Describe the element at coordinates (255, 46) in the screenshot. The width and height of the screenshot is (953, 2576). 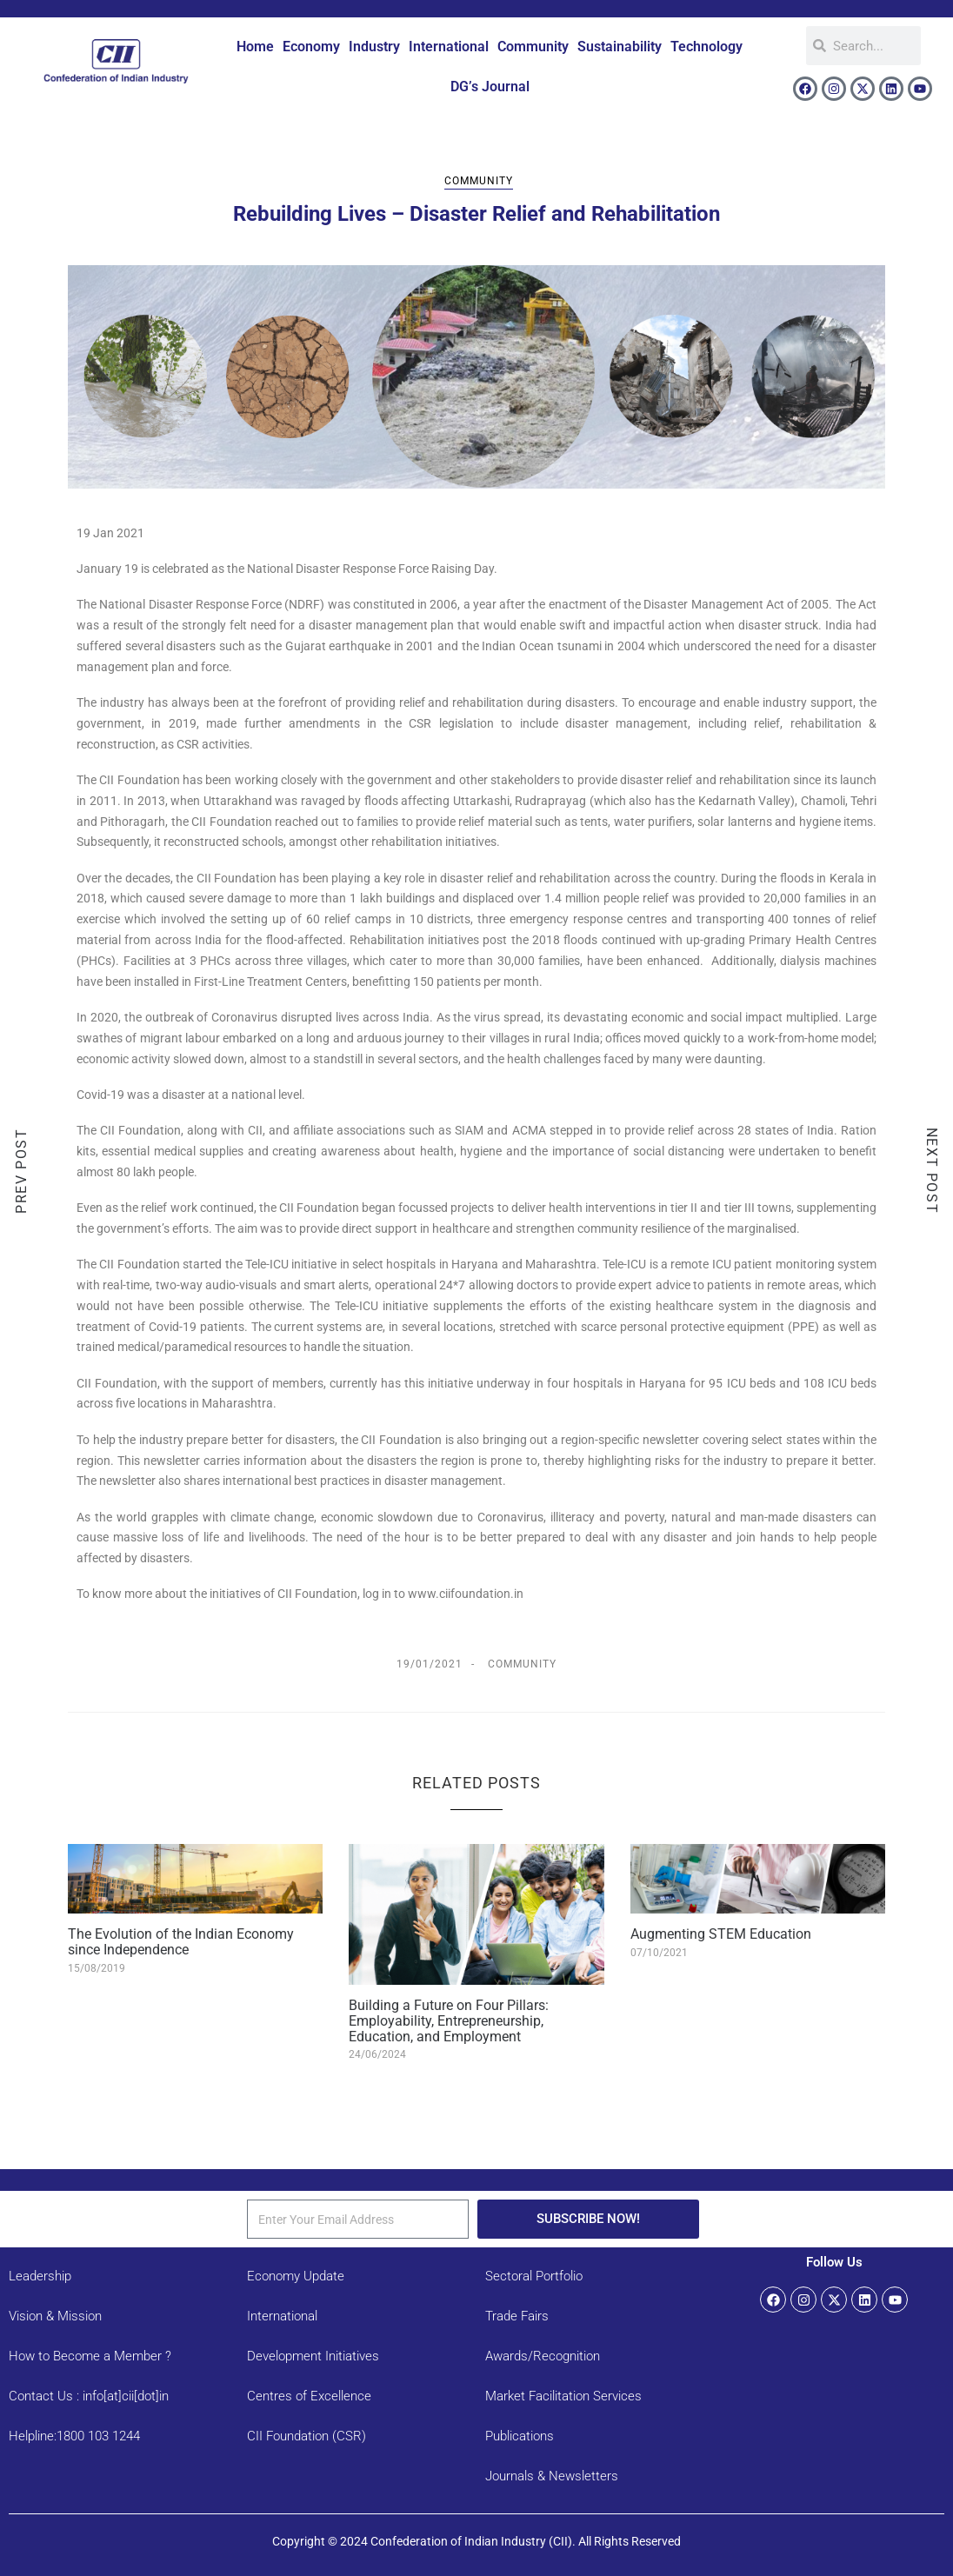
I see `Home` at that location.